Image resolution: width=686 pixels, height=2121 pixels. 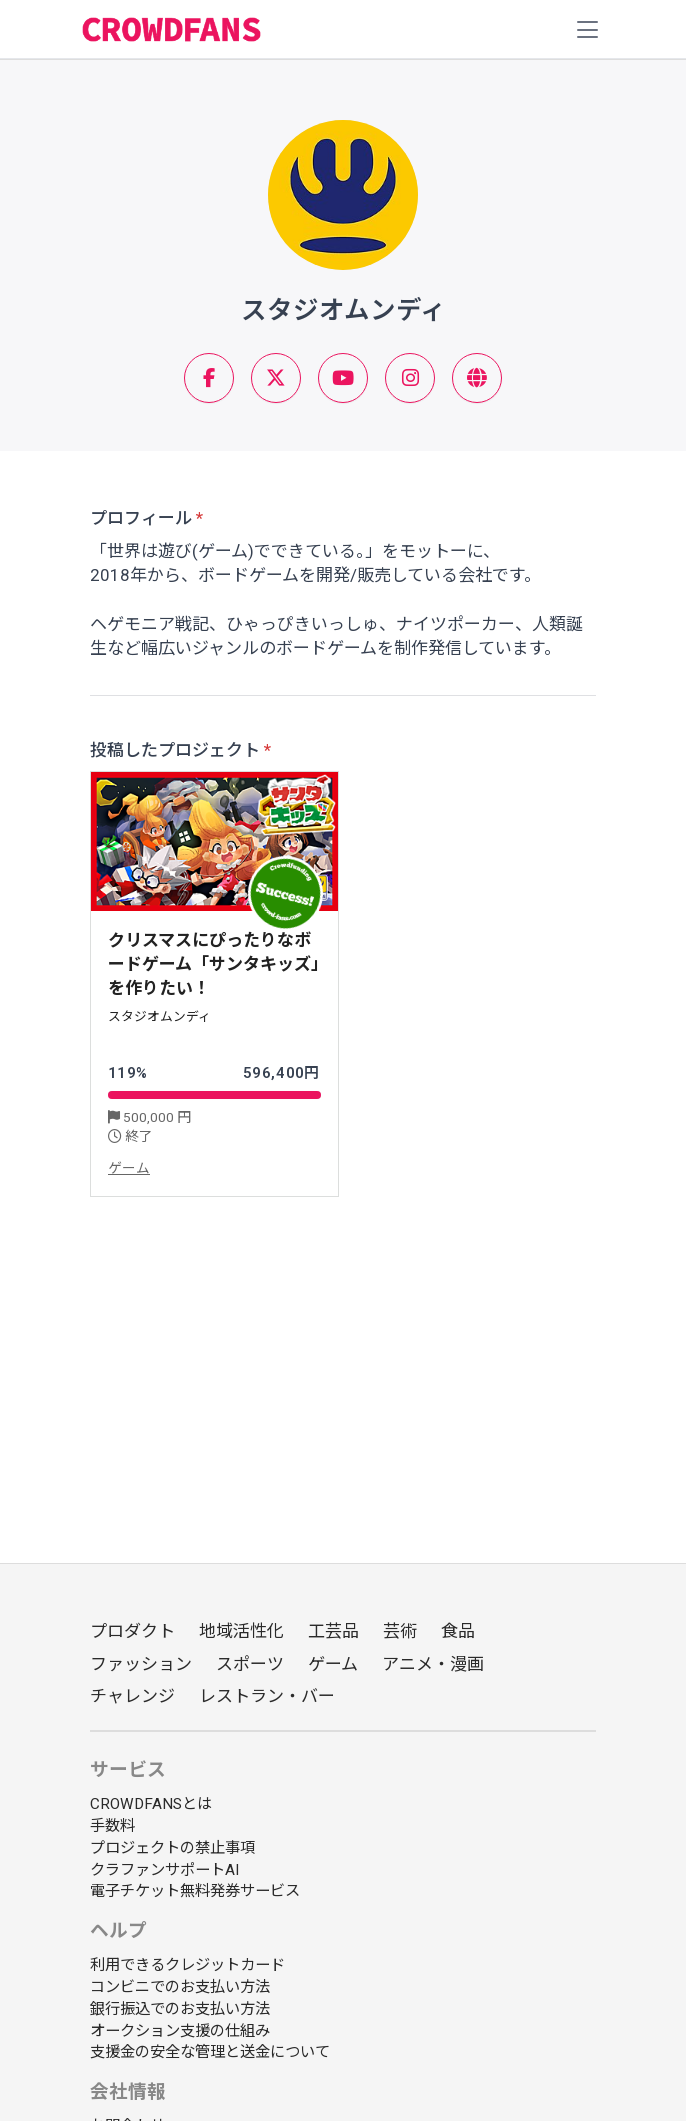 I want to click on クラファンサポートAI, so click(x=164, y=1870).